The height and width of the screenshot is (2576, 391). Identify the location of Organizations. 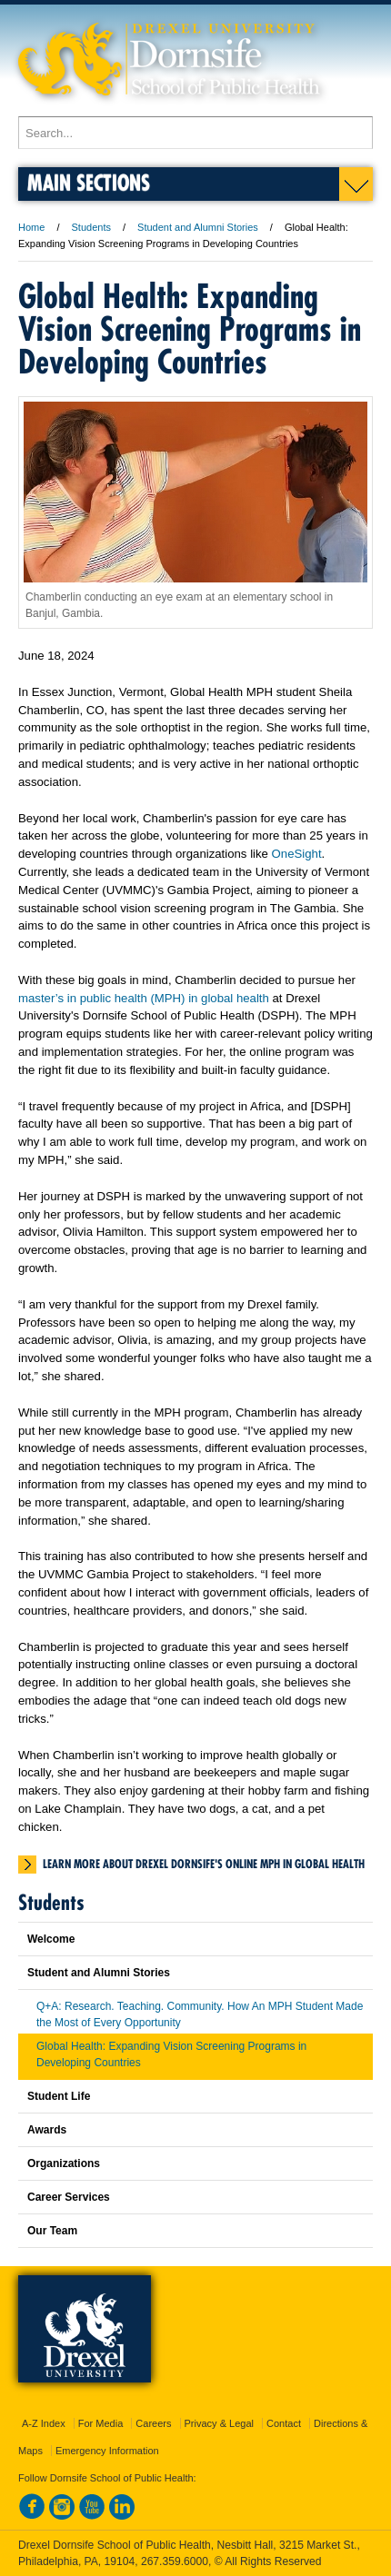
(63, 2163).